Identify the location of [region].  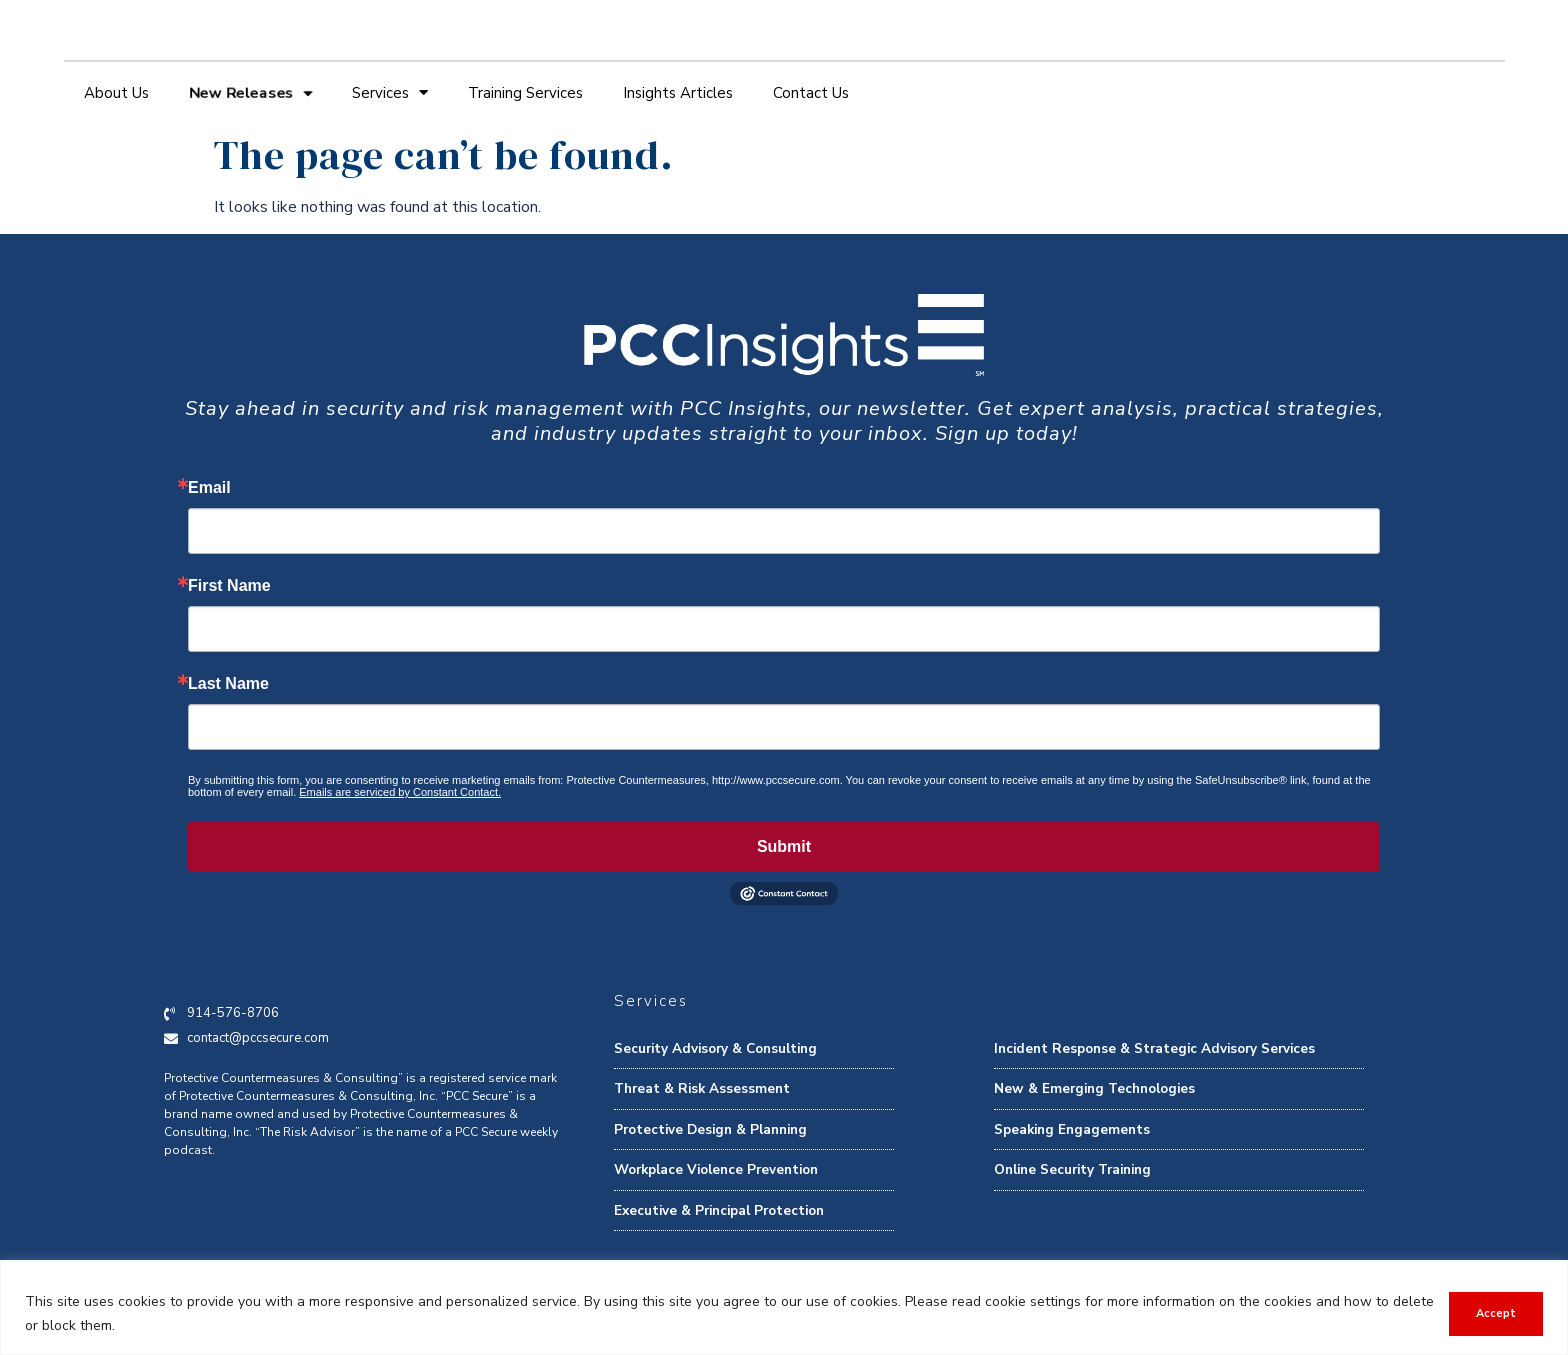
(784, 1307).